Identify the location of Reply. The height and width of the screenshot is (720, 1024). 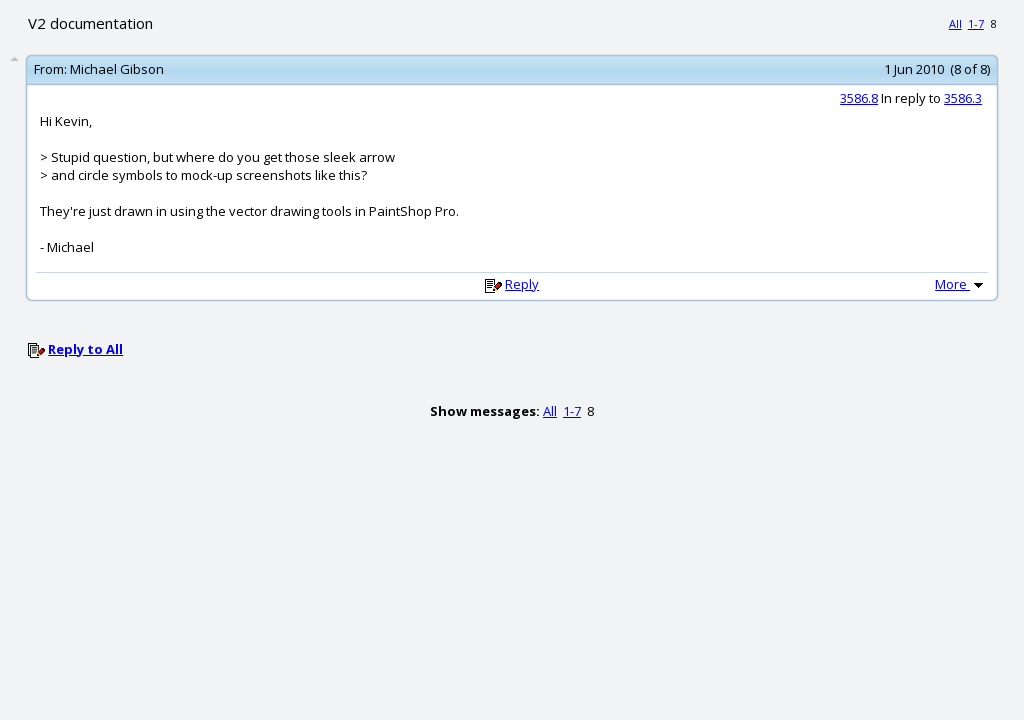
(522, 284).